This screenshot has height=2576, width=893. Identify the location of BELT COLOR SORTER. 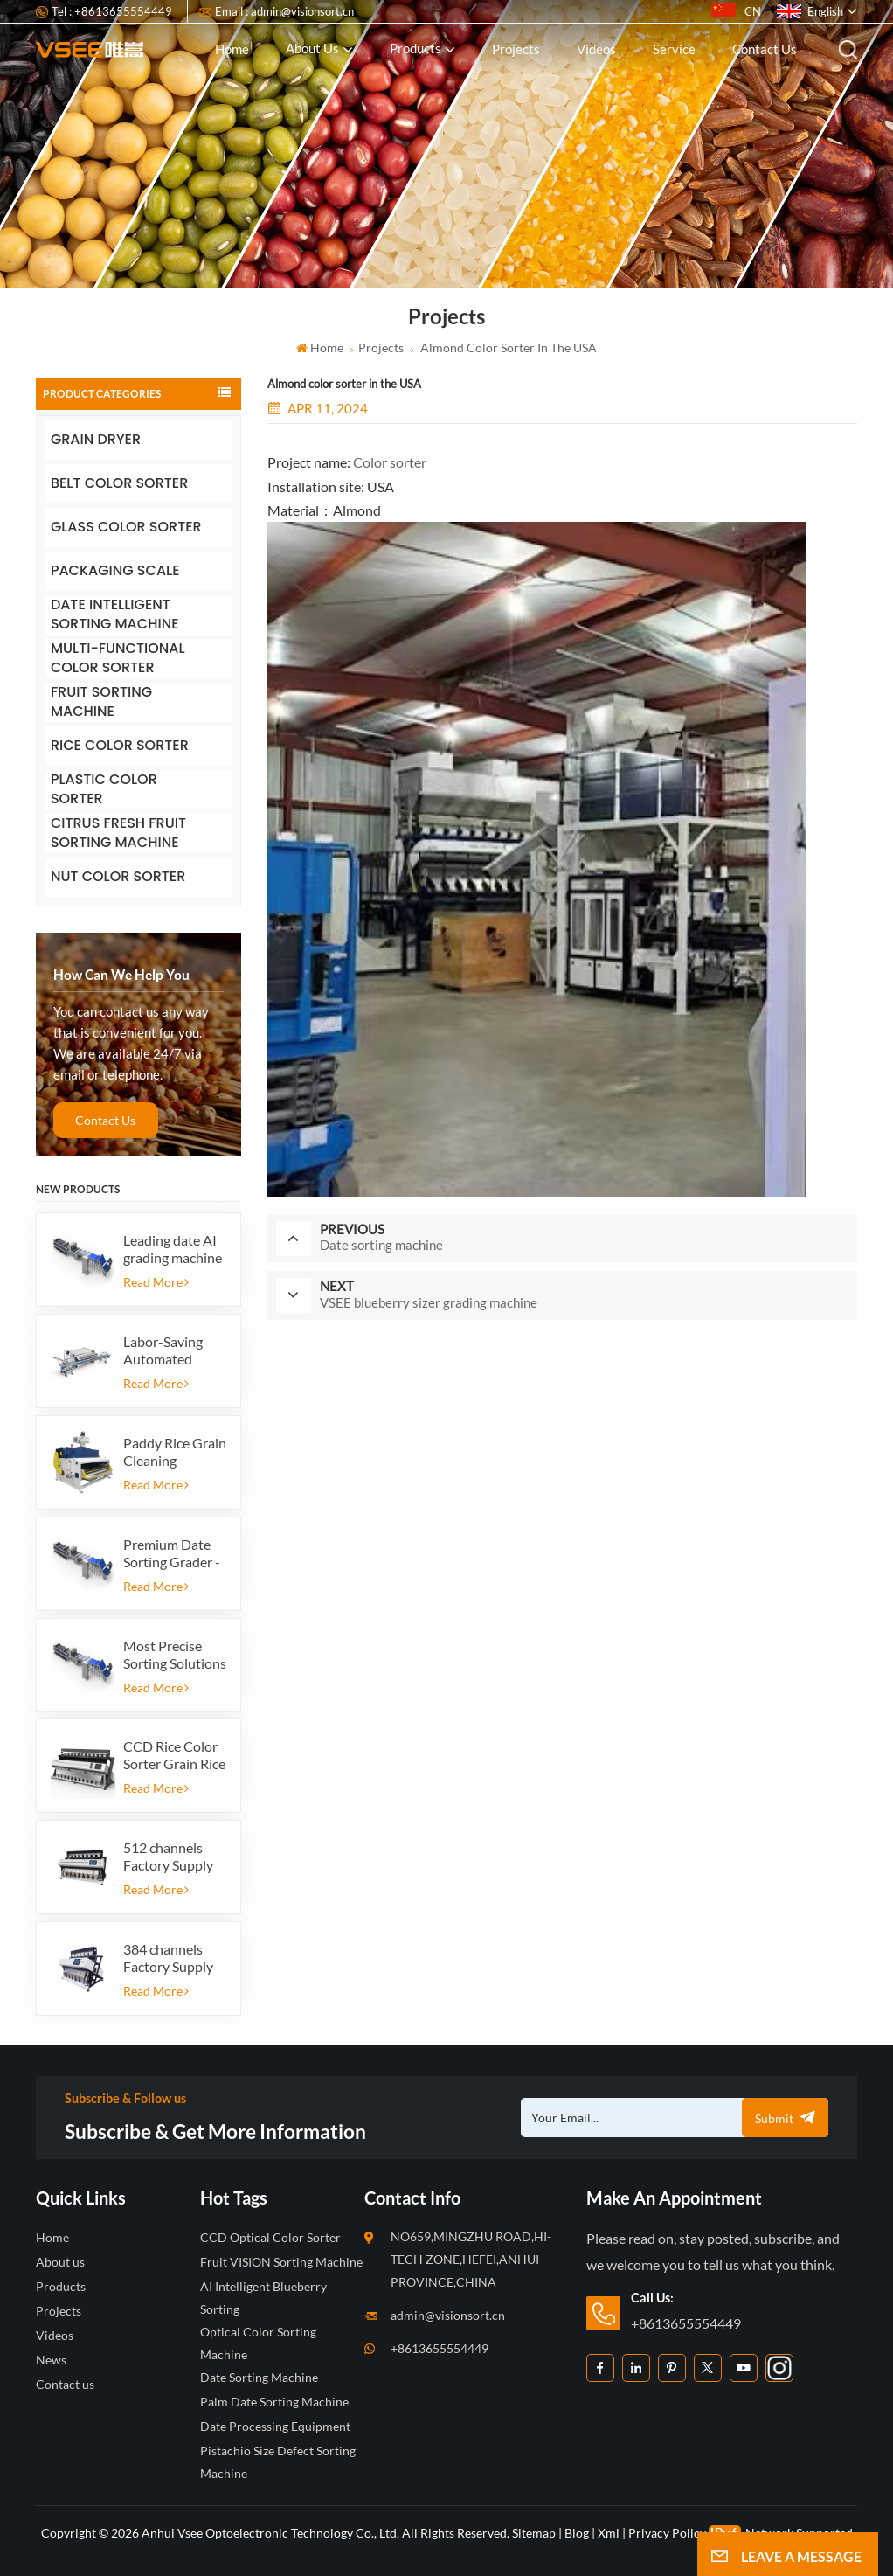
(119, 483).